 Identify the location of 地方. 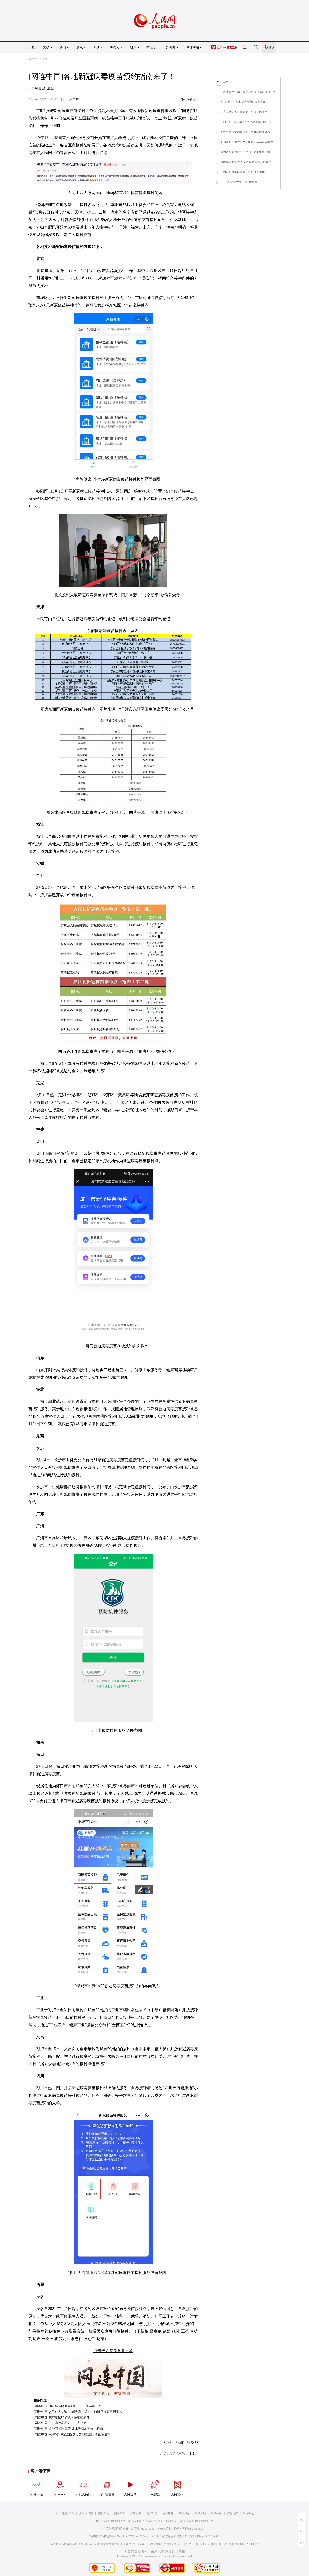
(44, 58).